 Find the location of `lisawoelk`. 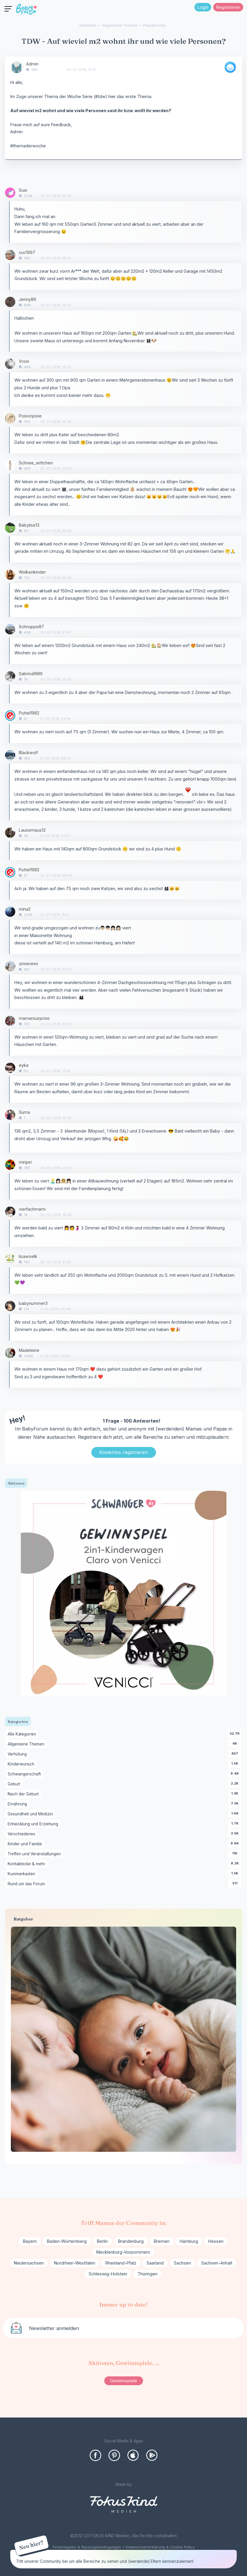

lisawoelk is located at coordinates (28, 1256).